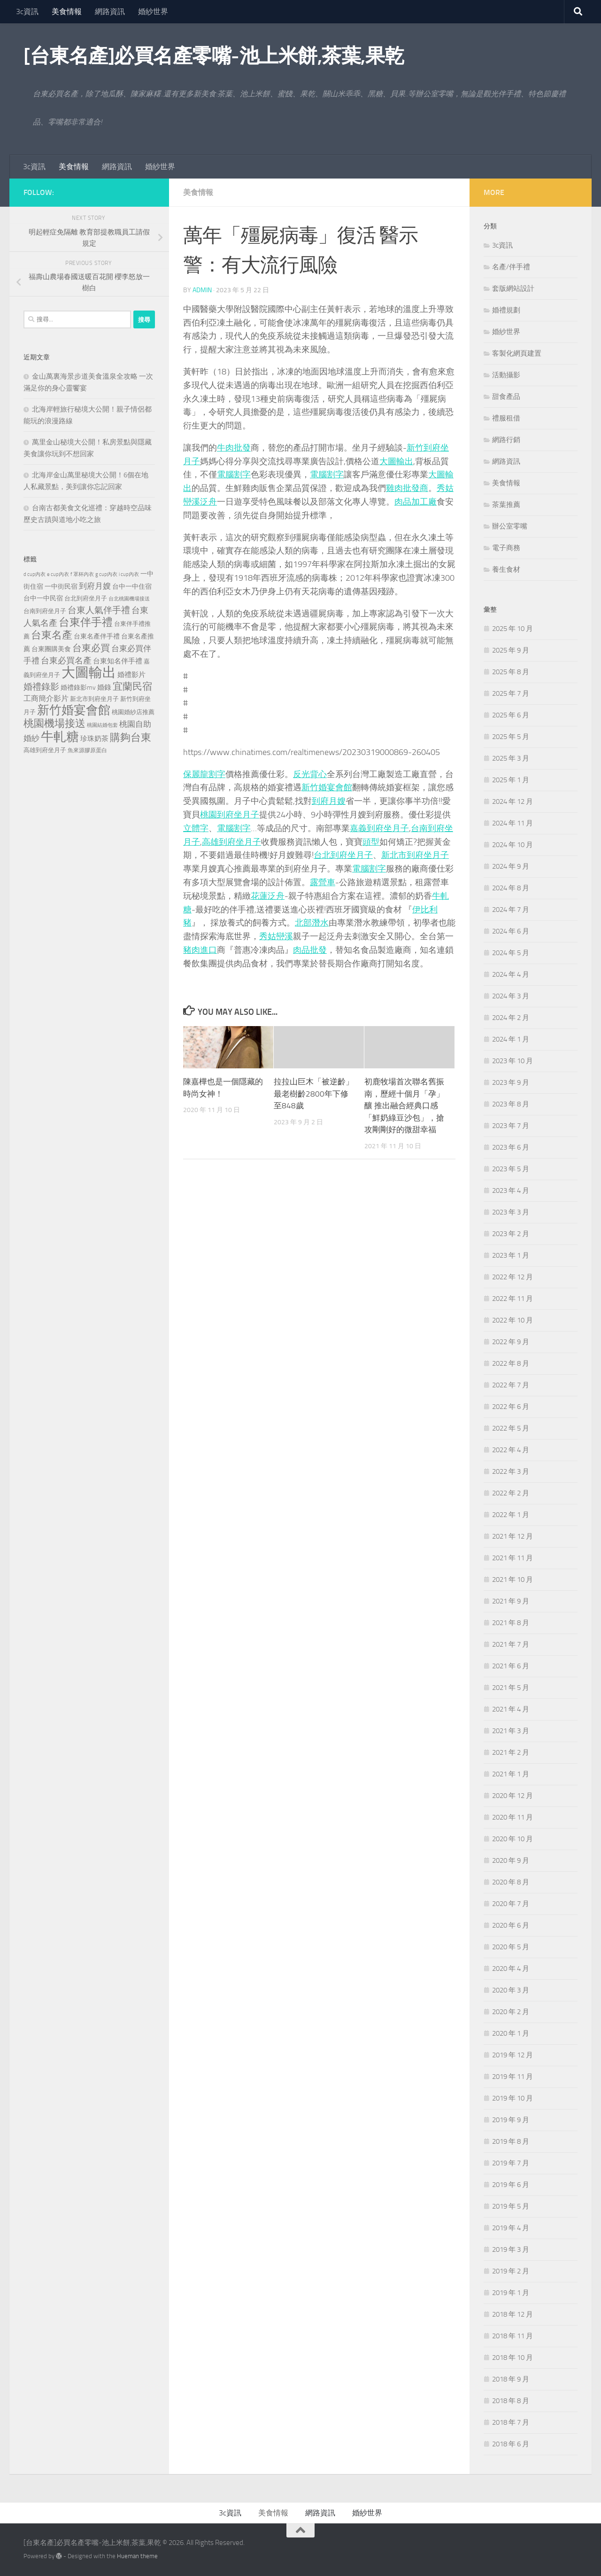  Describe the element at coordinates (104, 687) in the screenshot. I see `婚錄 [婚錄 (320 個項目)]` at that location.